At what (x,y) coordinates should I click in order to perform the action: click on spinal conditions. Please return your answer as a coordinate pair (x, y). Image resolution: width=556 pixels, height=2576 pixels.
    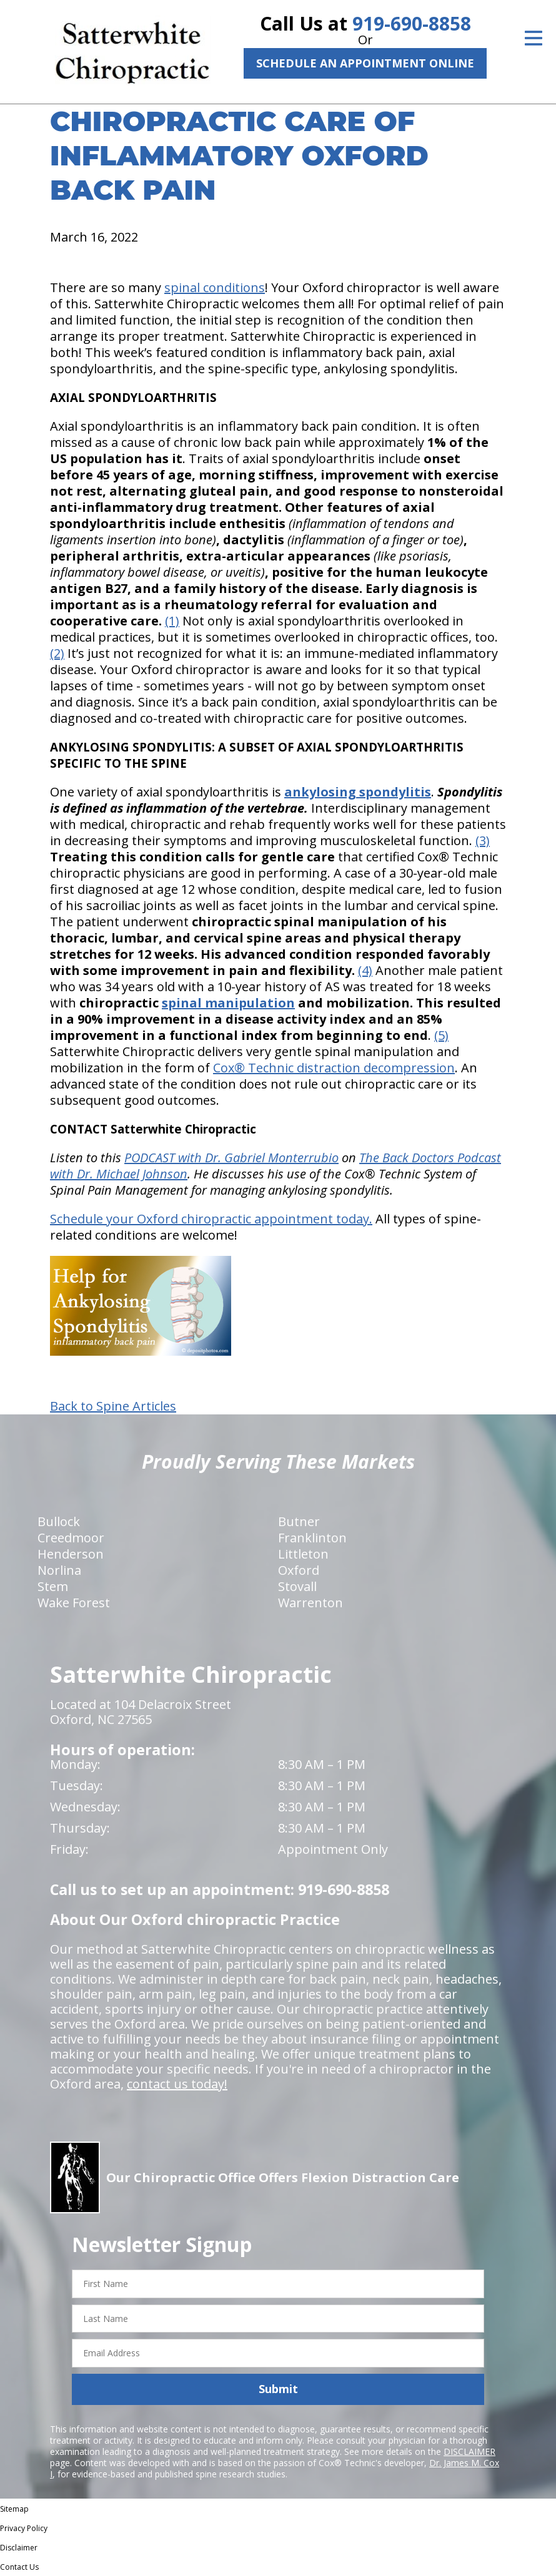
    Looking at the image, I should click on (214, 287).